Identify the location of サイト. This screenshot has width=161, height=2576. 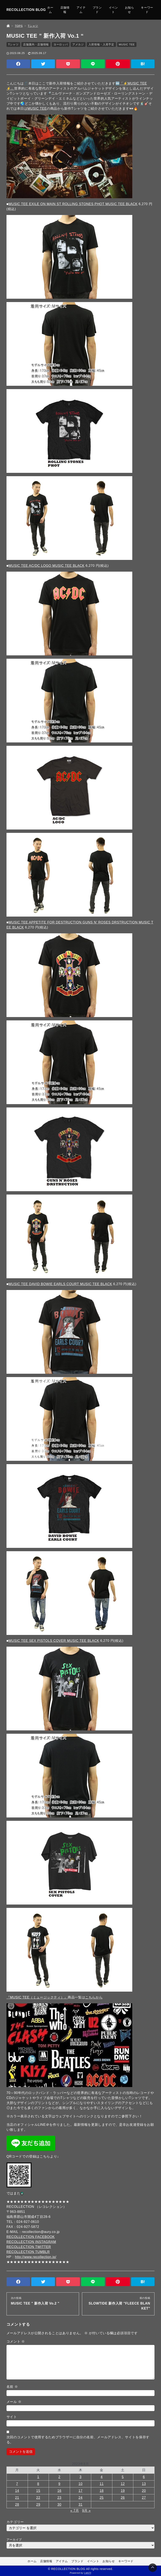
(11, 2417).